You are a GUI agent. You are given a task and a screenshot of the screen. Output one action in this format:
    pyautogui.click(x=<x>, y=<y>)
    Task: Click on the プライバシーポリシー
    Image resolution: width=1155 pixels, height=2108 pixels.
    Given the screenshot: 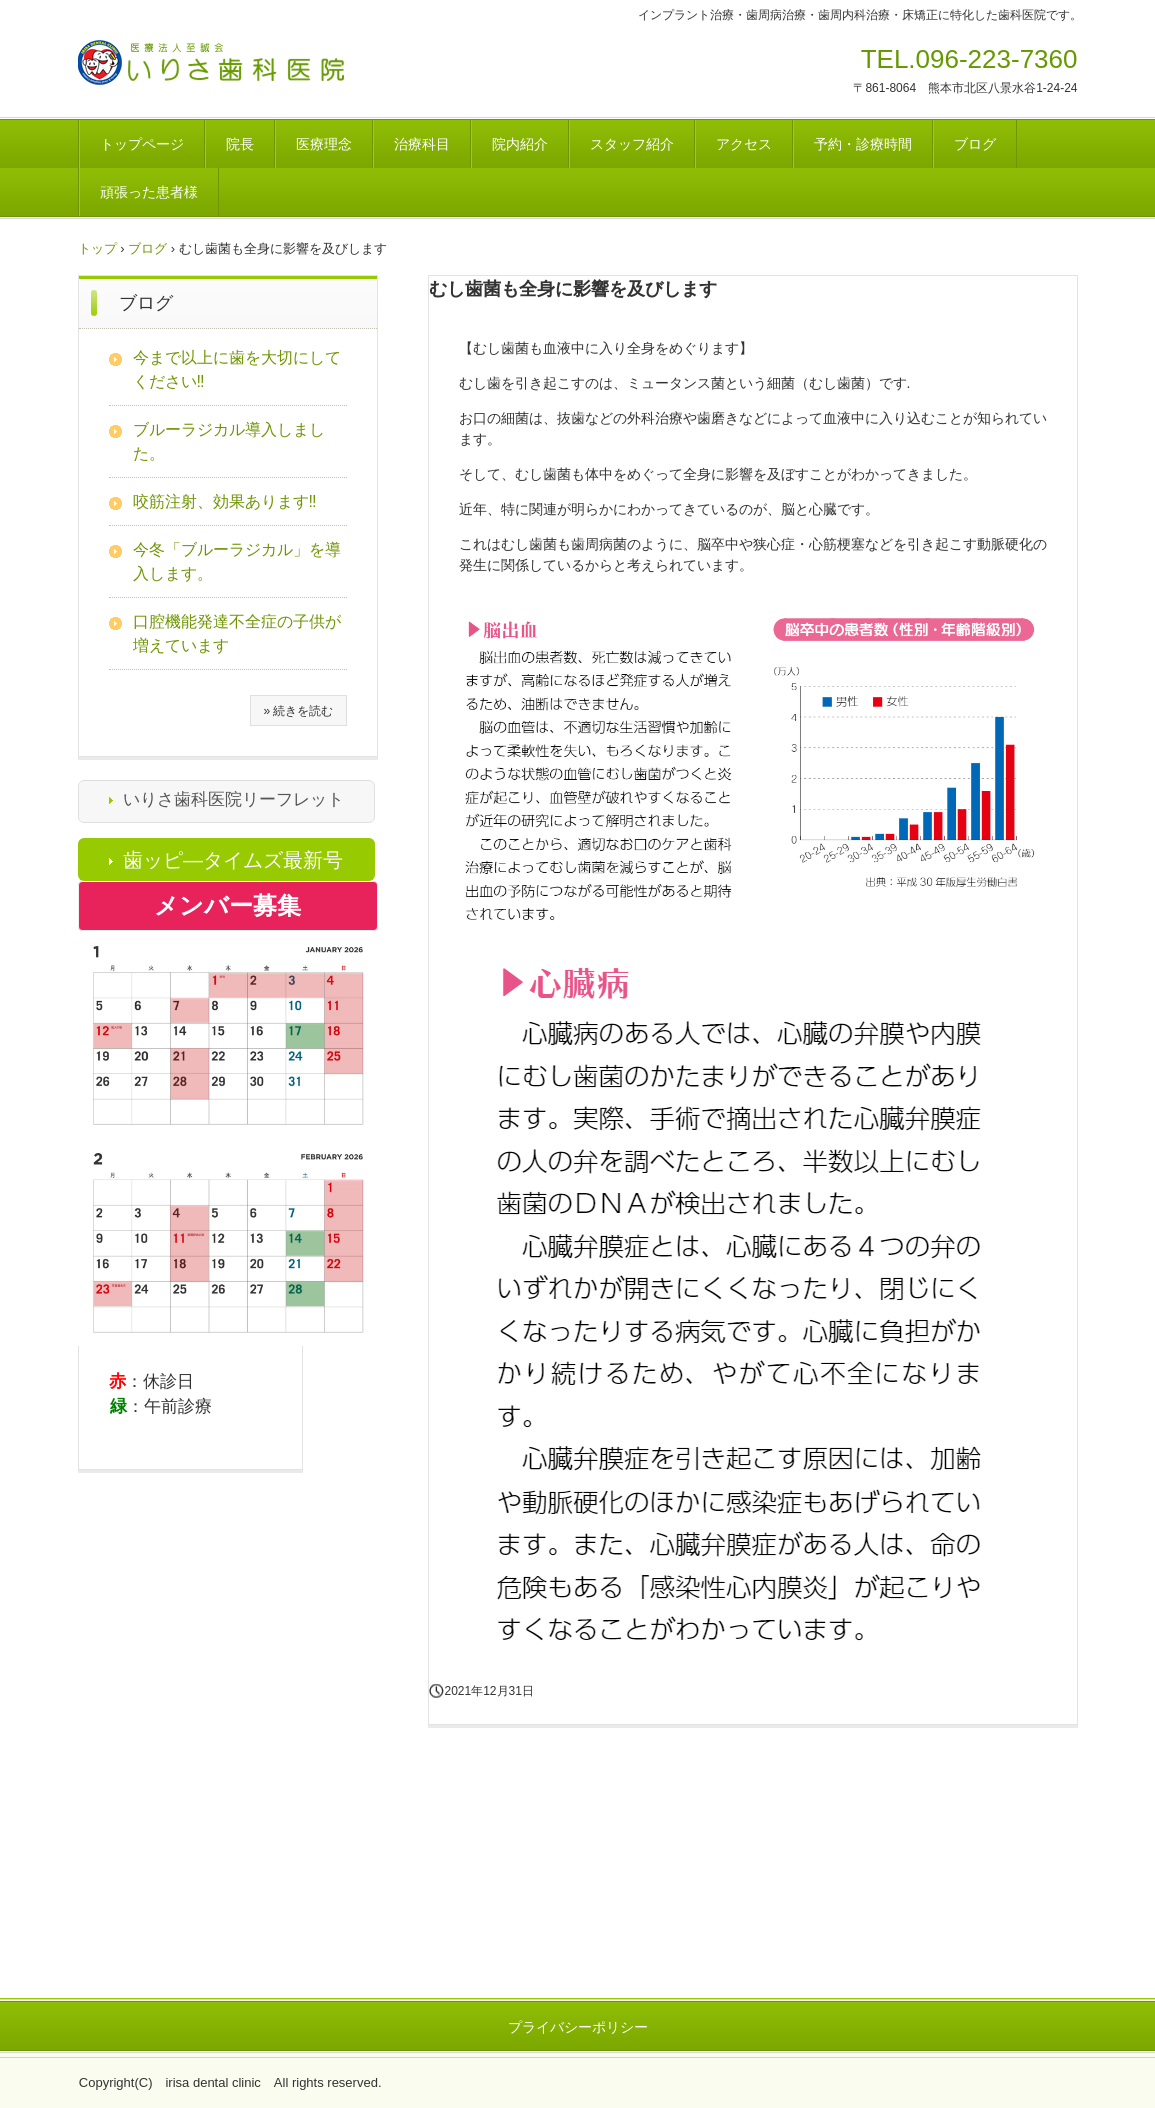 What is the action you would take?
    pyautogui.click(x=578, y=2027)
    